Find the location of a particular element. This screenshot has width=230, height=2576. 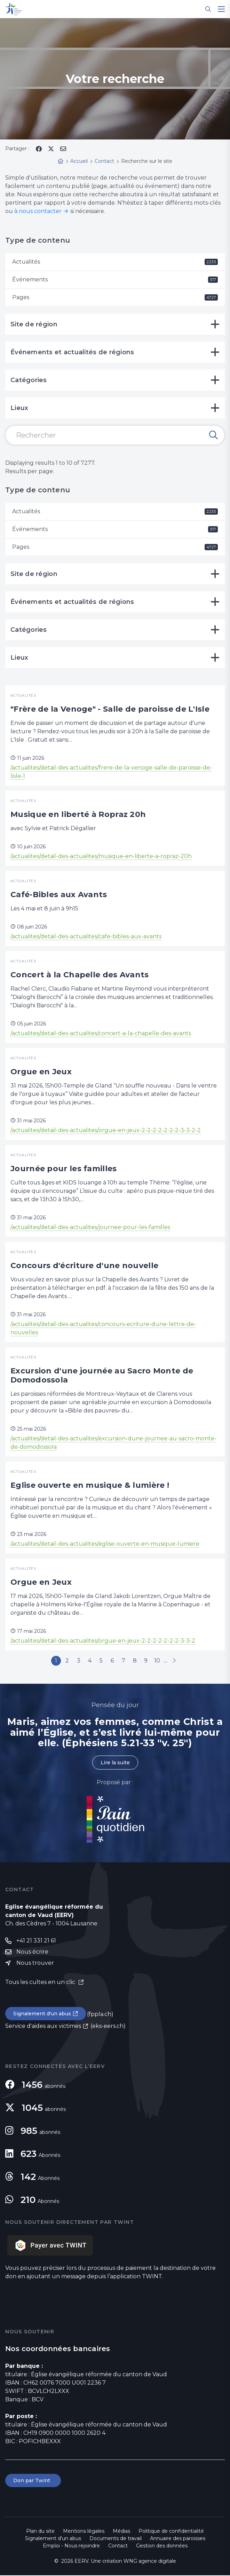

Contact is located at coordinates (118, 2546).